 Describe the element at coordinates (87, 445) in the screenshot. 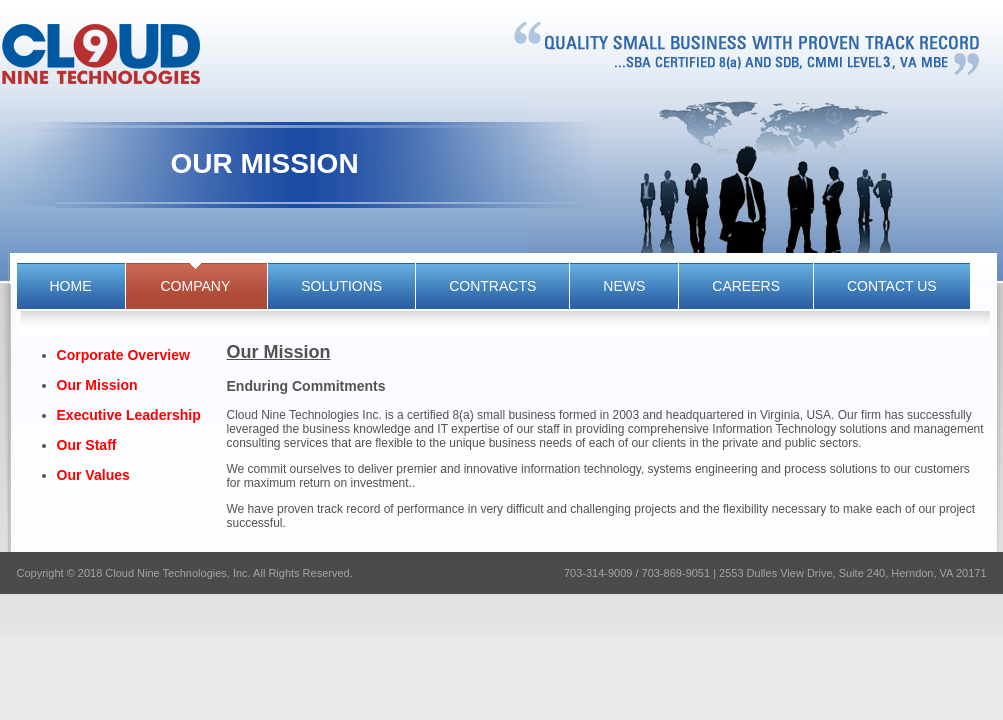

I see `Our Staff` at that location.